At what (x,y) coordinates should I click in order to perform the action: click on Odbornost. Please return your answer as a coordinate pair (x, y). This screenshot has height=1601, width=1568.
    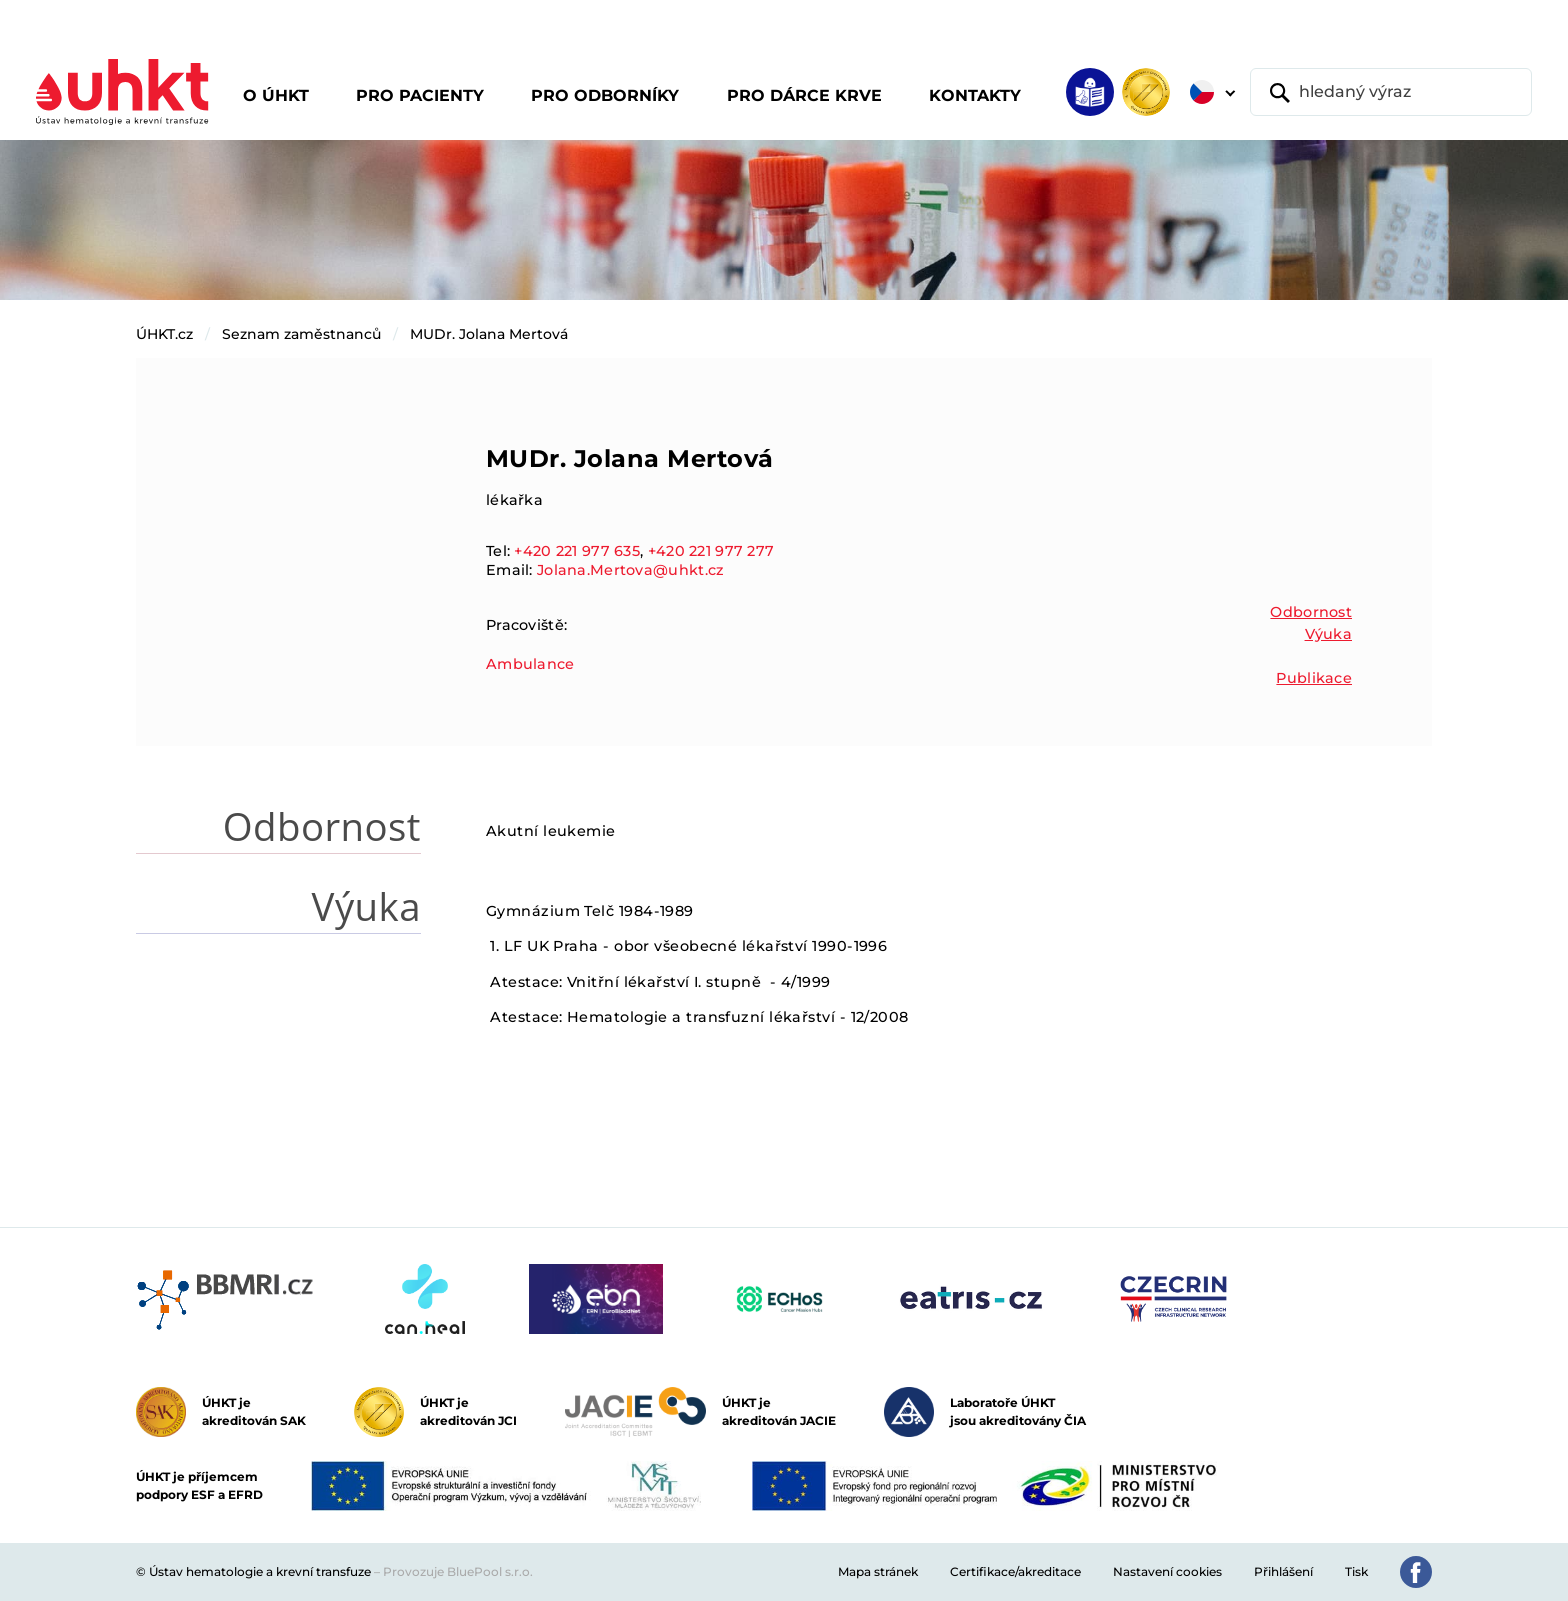
    Looking at the image, I should click on (1311, 612).